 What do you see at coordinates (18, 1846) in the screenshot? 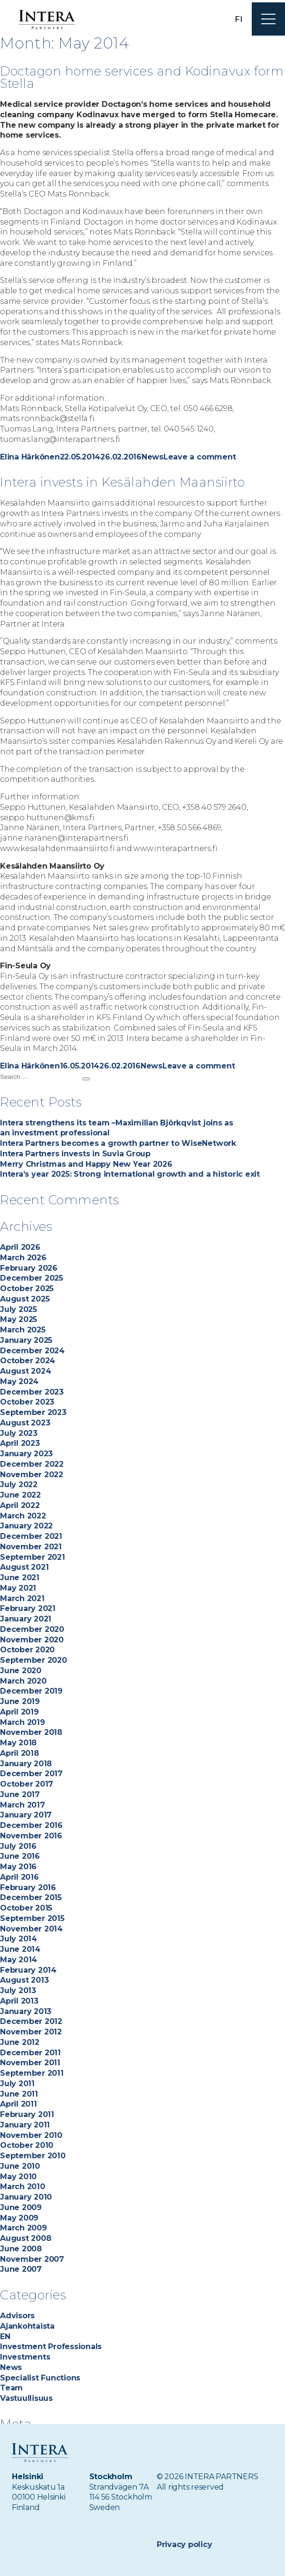
I see `July 2016` at bounding box center [18, 1846].